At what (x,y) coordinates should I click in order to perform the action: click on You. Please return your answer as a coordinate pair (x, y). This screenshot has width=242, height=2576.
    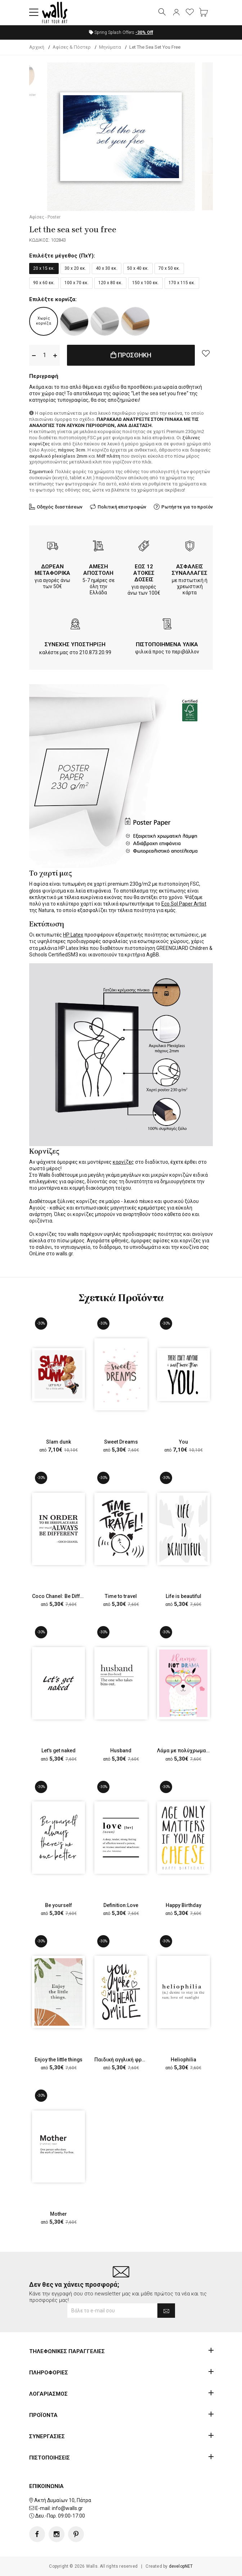
    Looking at the image, I should click on (183, 1442).